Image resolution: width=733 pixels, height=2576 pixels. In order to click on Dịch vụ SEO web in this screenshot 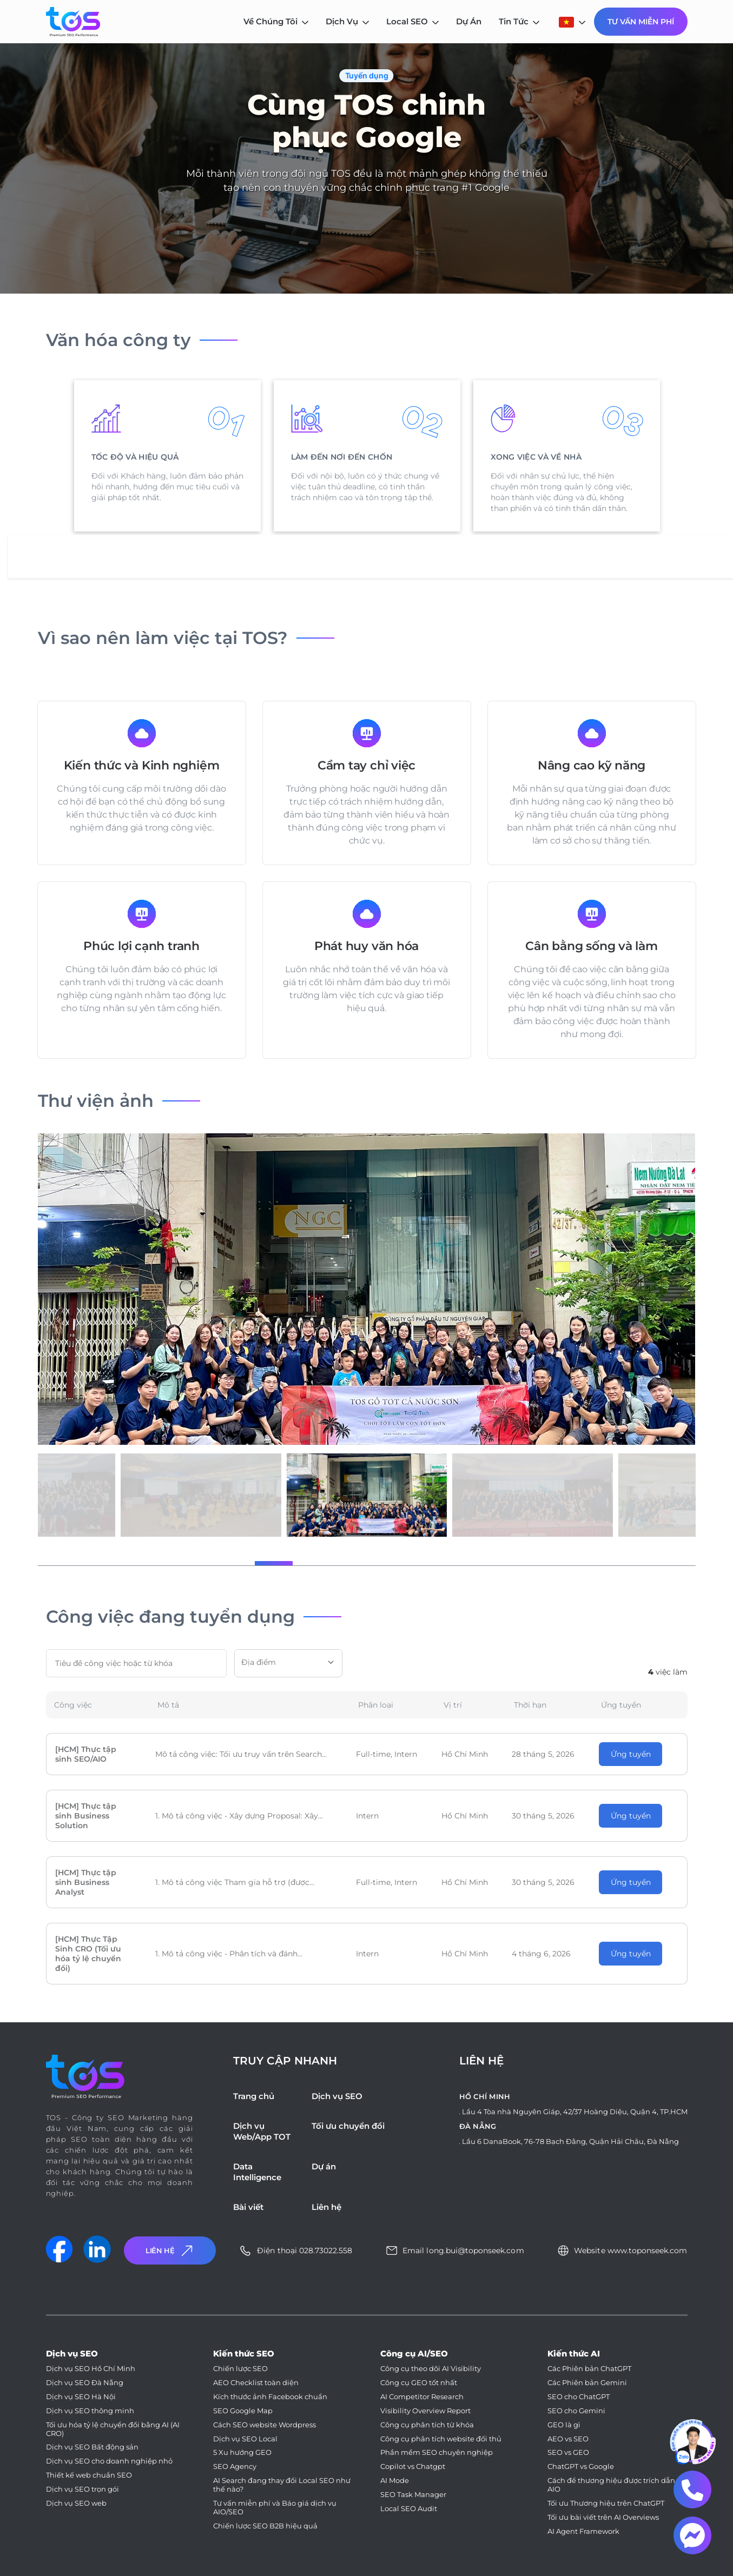, I will do `click(76, 2503)`.